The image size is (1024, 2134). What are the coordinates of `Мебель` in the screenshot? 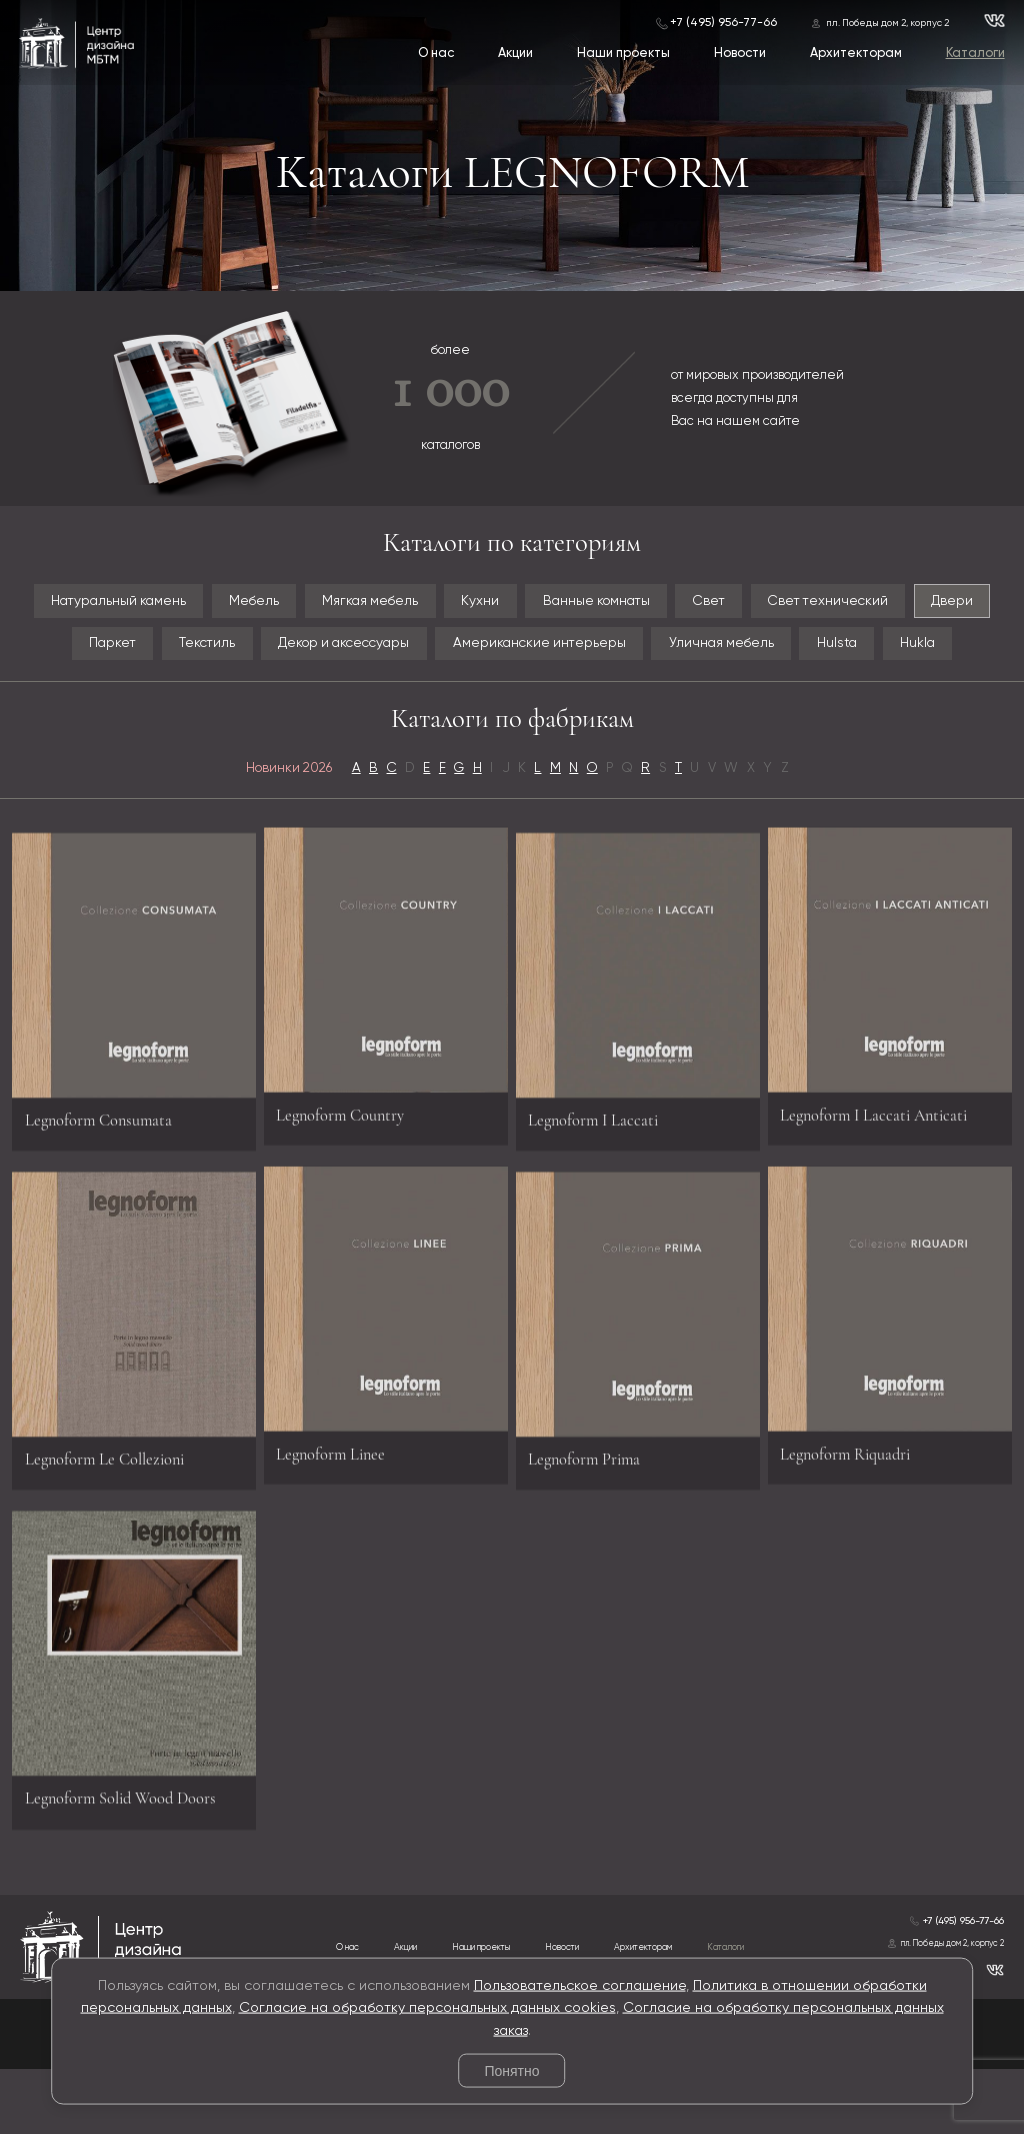 It's located at (272, 602).